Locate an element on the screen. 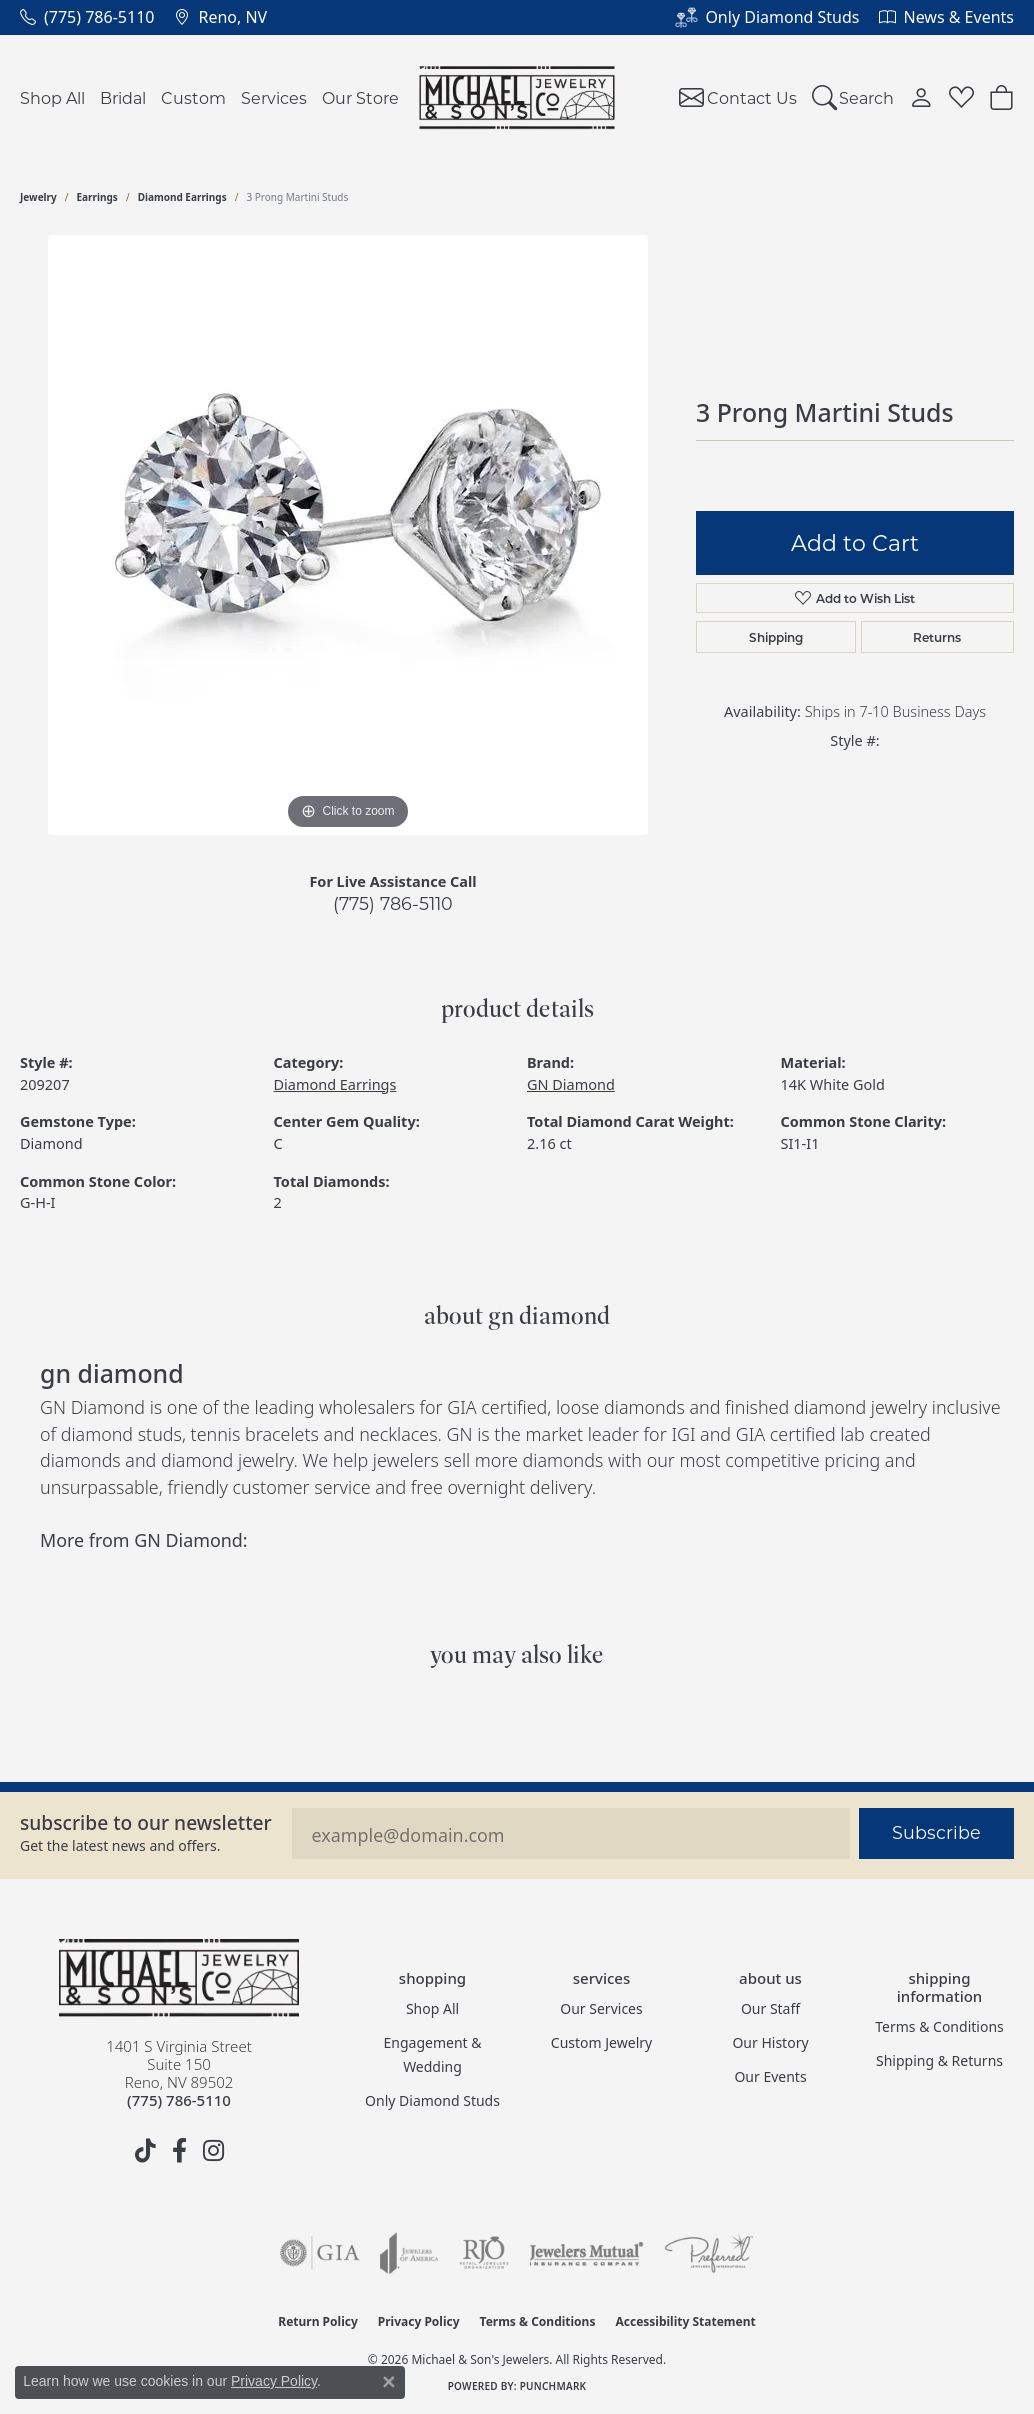 This screenshot has height=2414, width=1034. [Follow us on instagram (opens in new tab)] is located at coordinates (213, 2151).